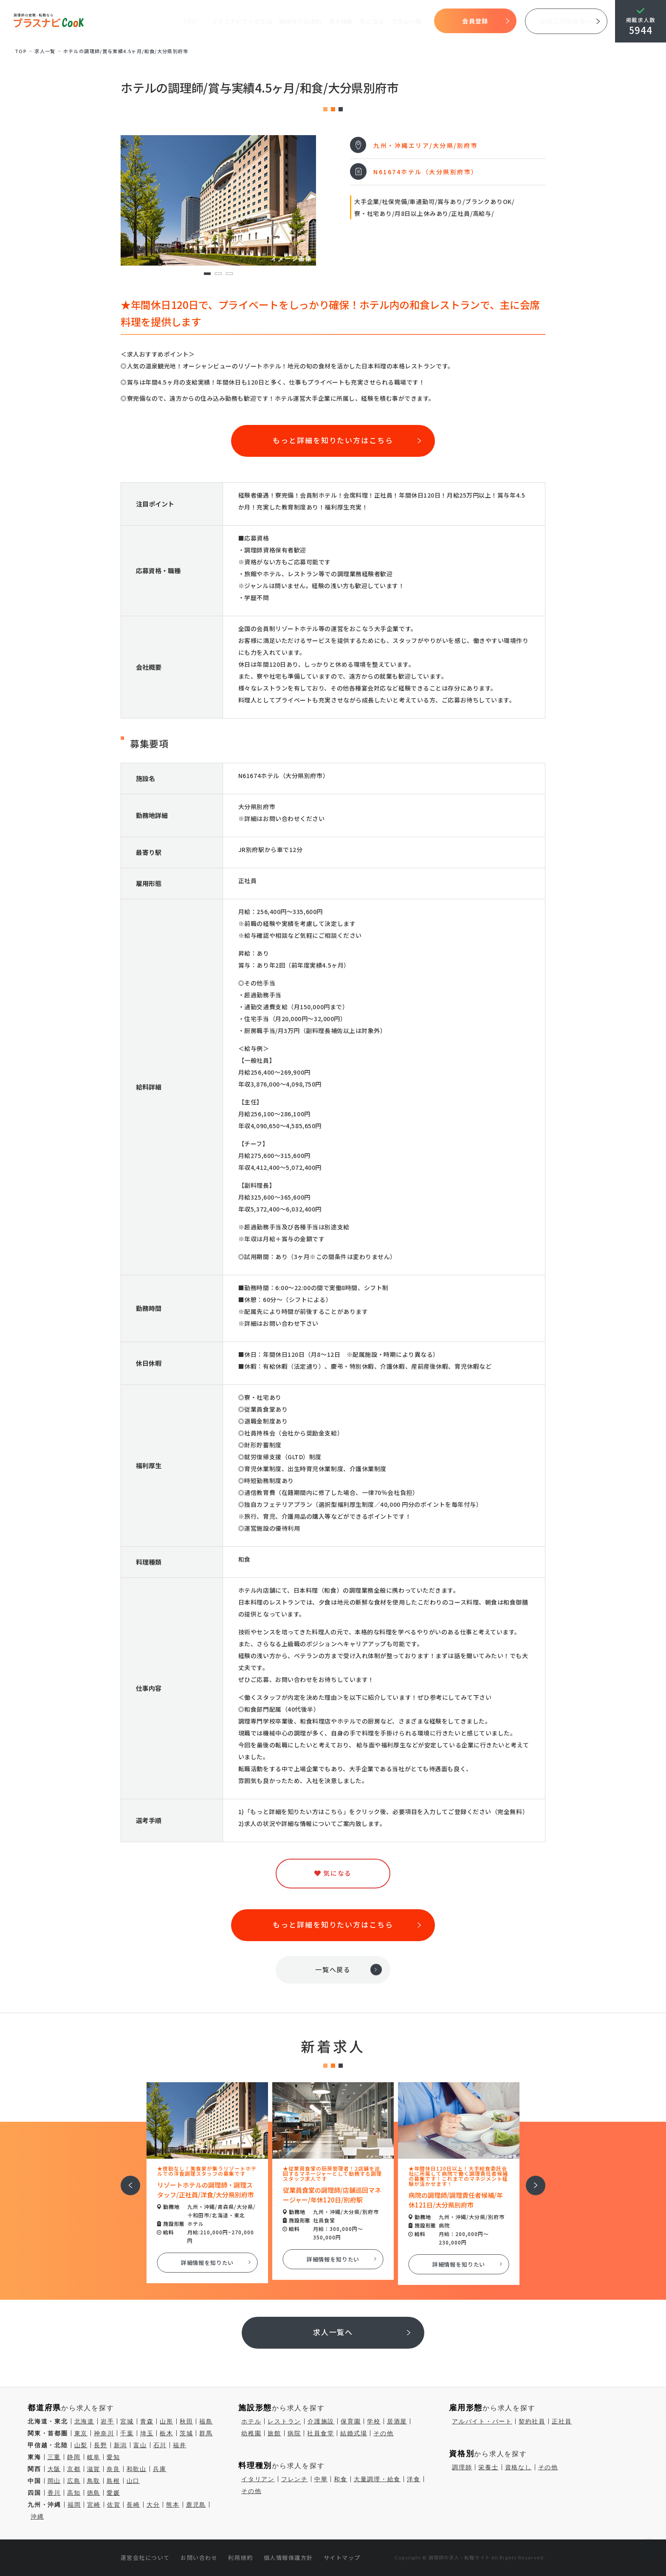  What do you see at coordinates (113, 2457) in the screenshot?
I see `愛知` at bounding box center [113, 2457].